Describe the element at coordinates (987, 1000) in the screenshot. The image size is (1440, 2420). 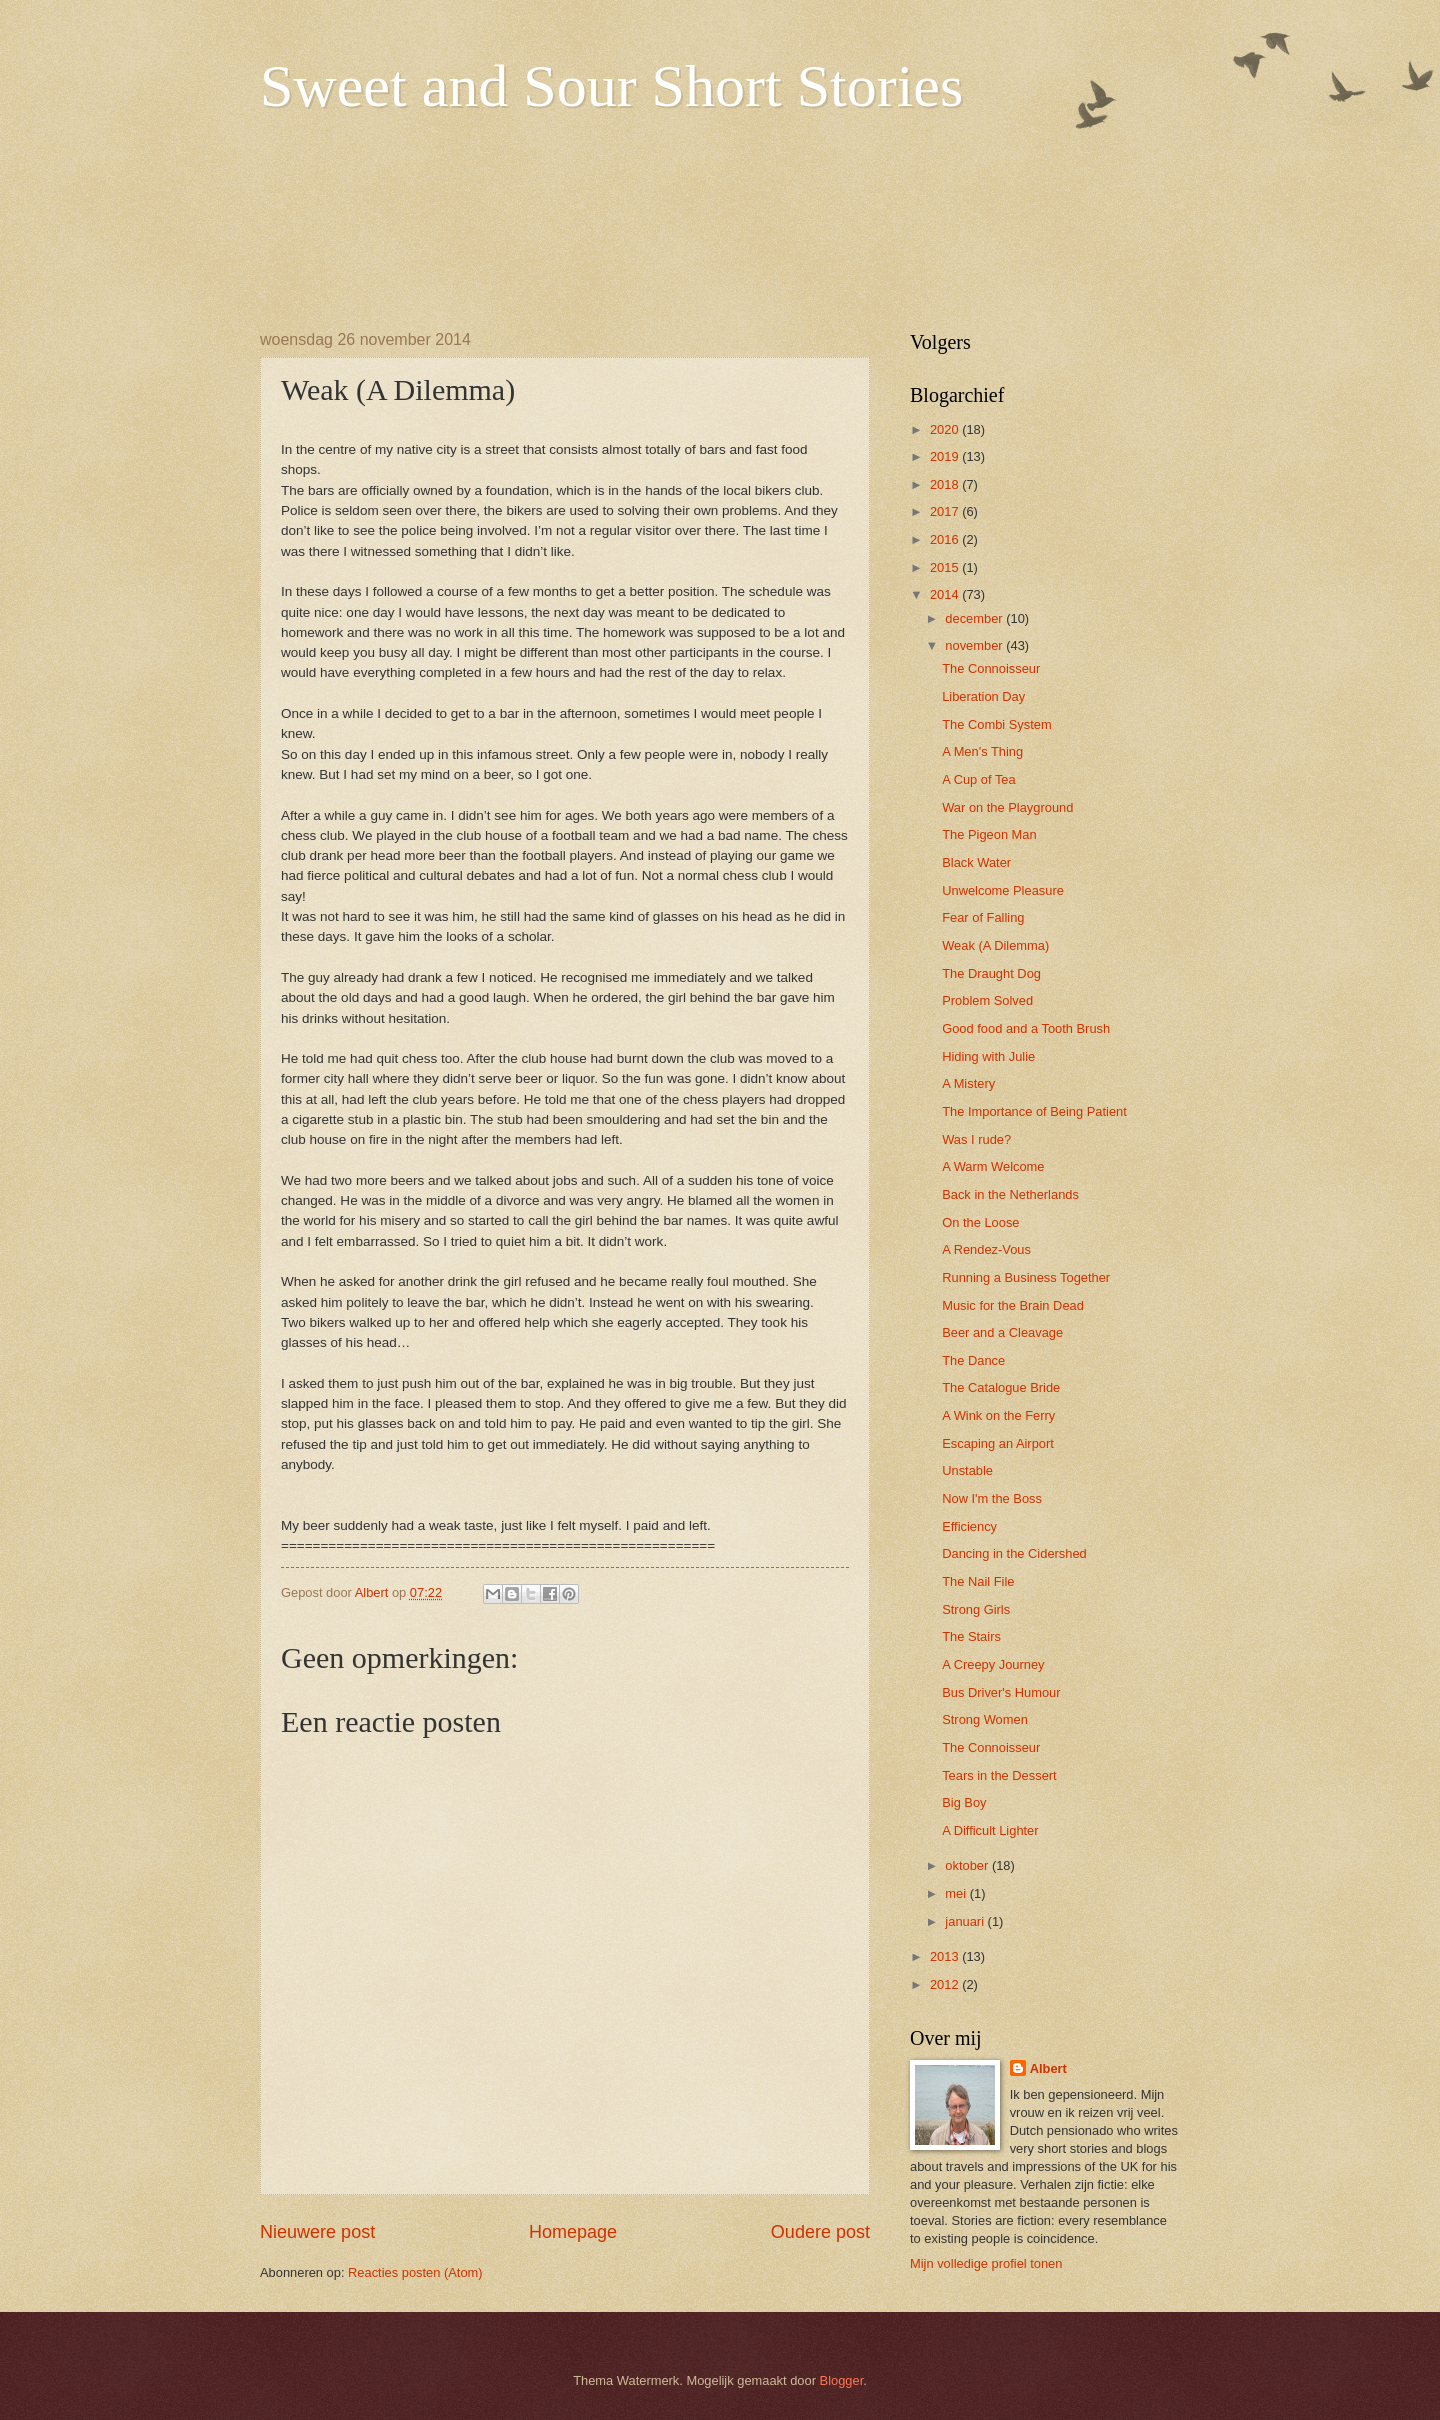
I see `Problem Solved` at that location.